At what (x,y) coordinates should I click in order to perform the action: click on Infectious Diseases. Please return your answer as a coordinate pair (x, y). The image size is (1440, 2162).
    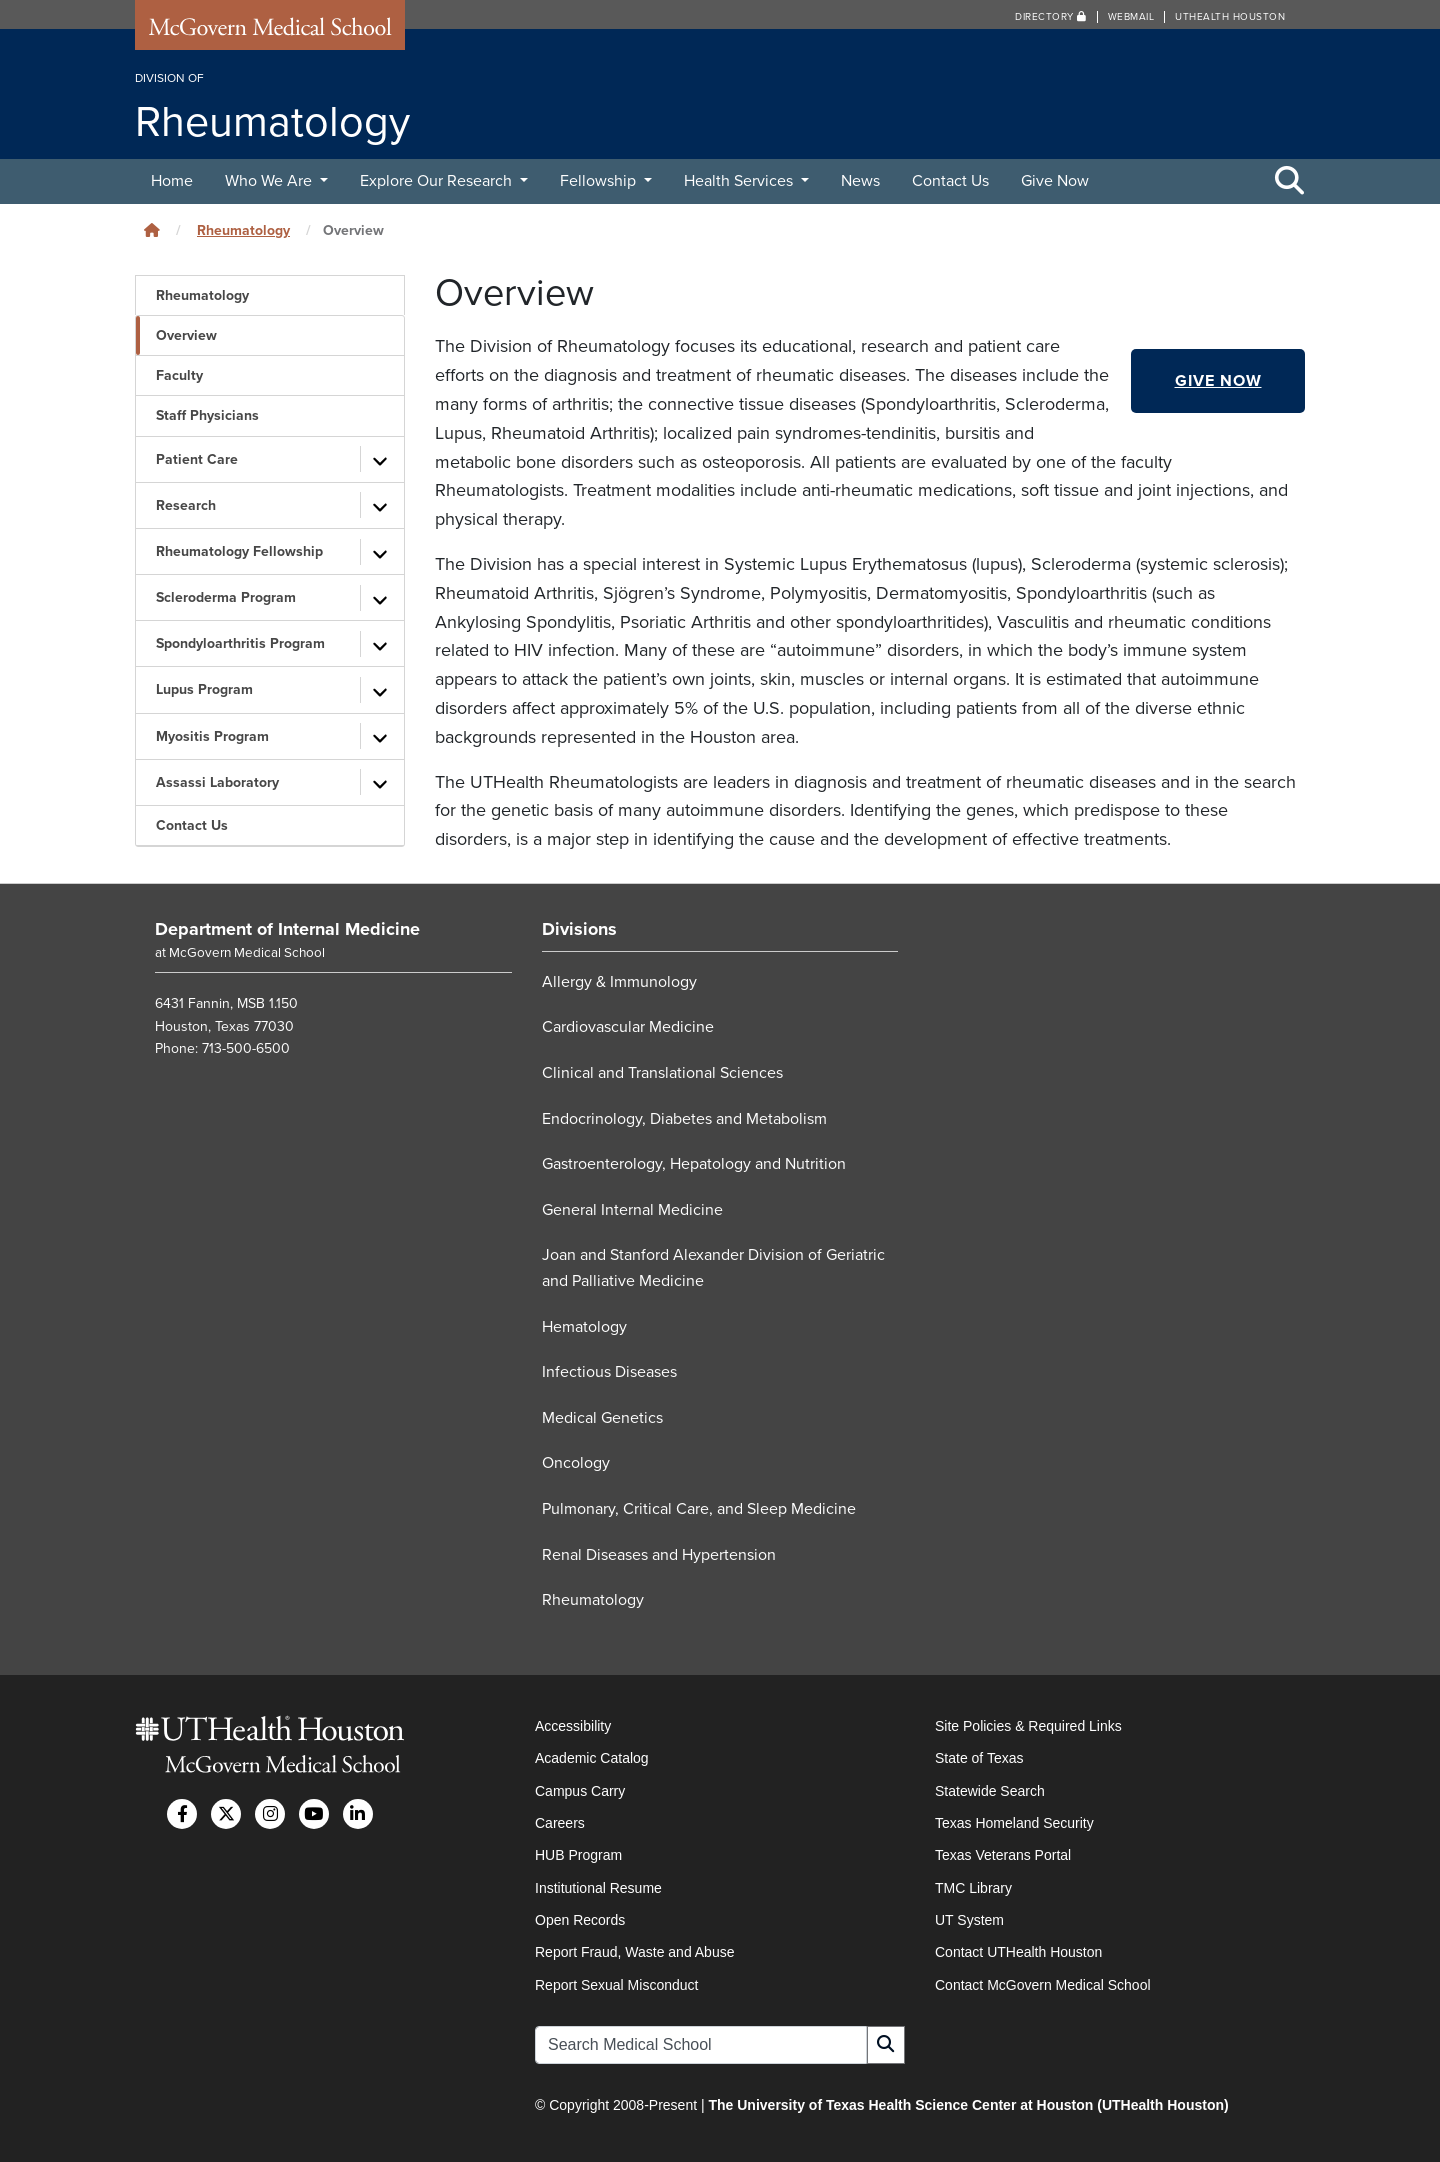
    Looking at the image, I should click on (609, 1372).